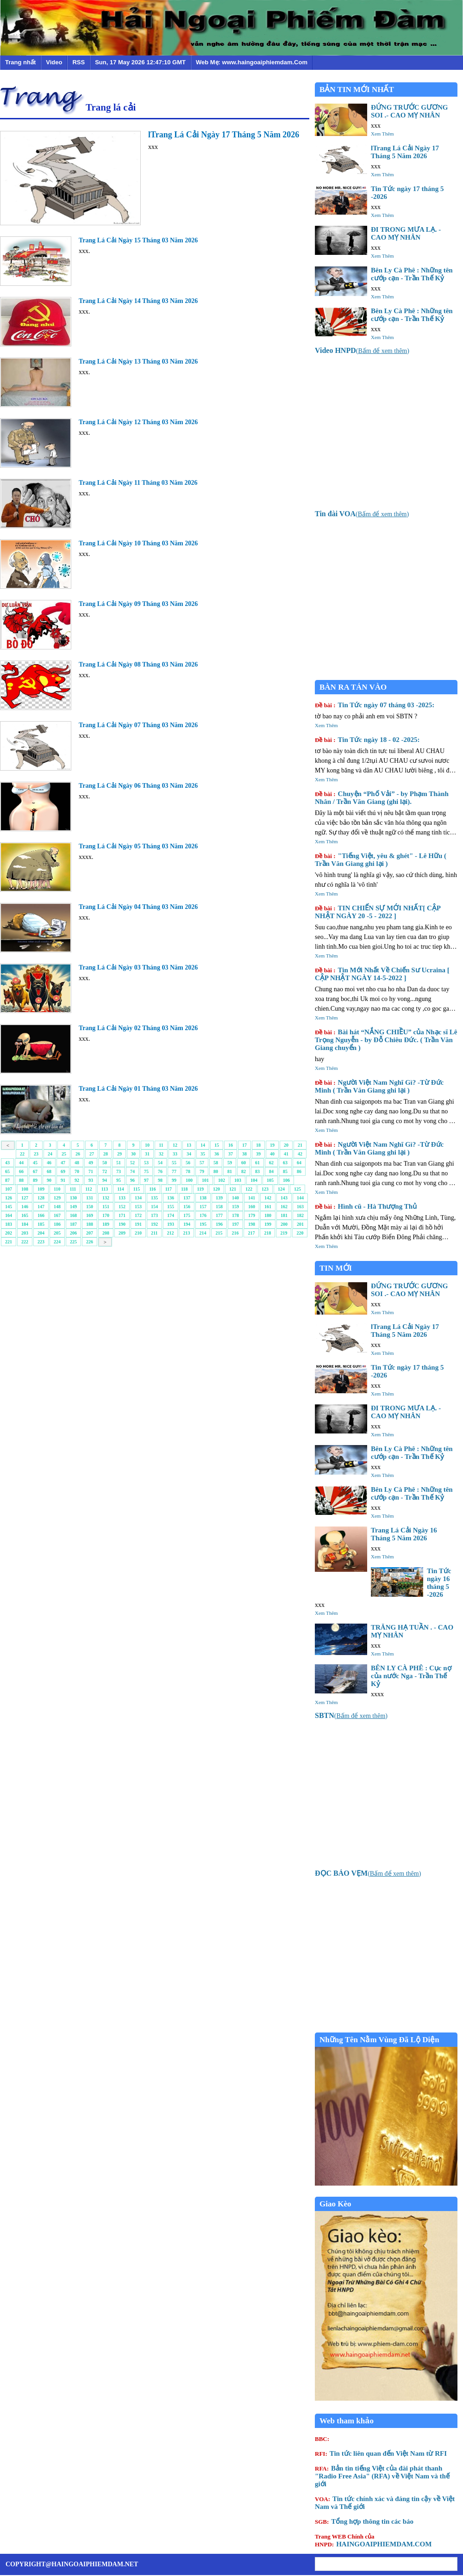  Describe the element at coordinates (229, 1162) in the screenshot. I see `59` at that location.